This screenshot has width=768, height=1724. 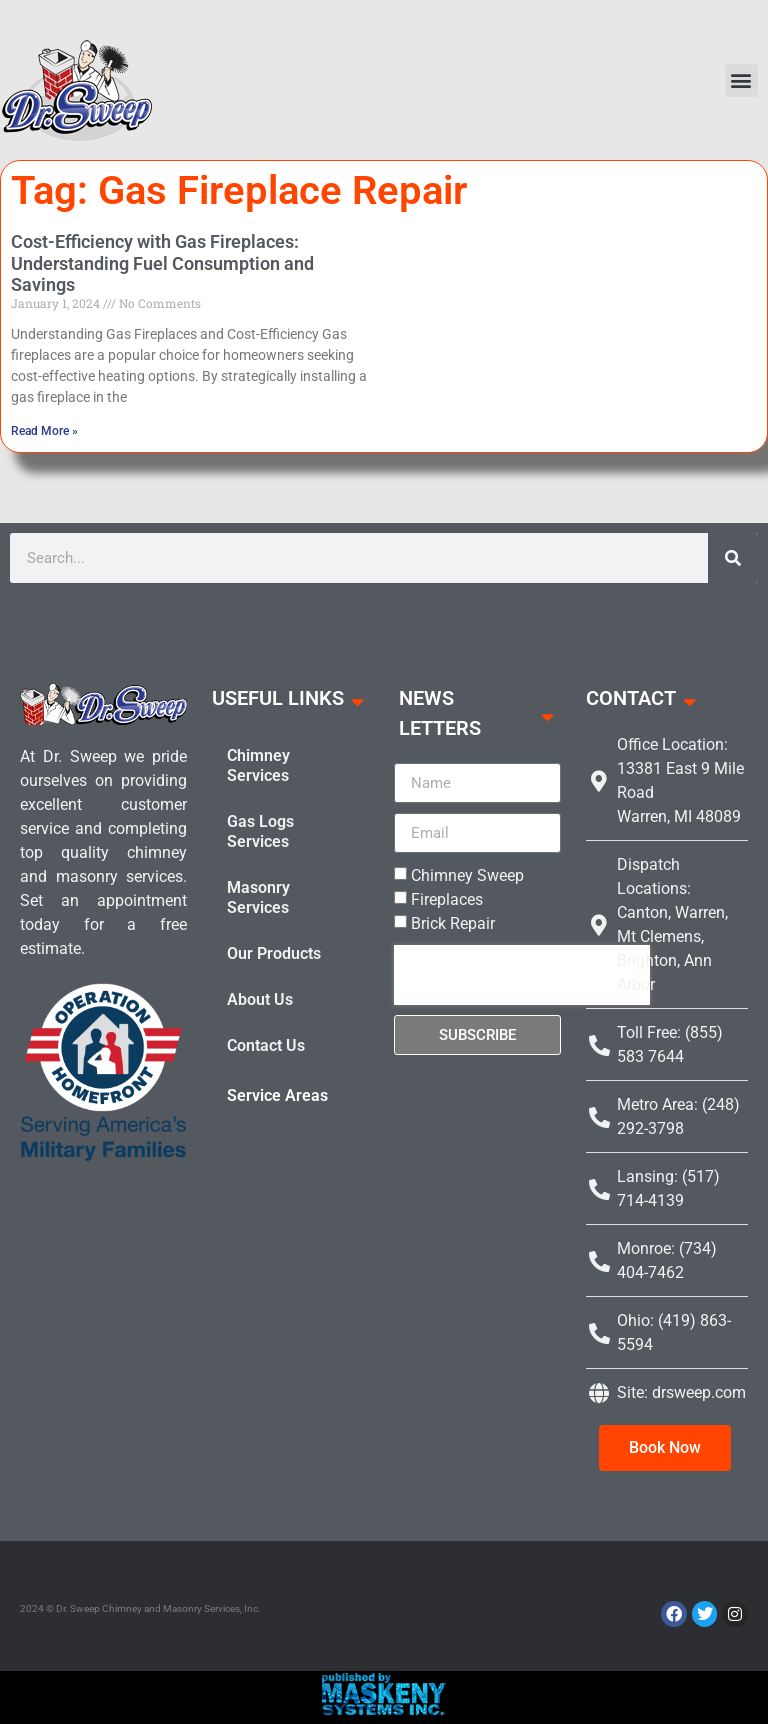 What do you see at coordinates (260, 999) in the screenshot?
I see `About Us` at bounding box center [260, 999].